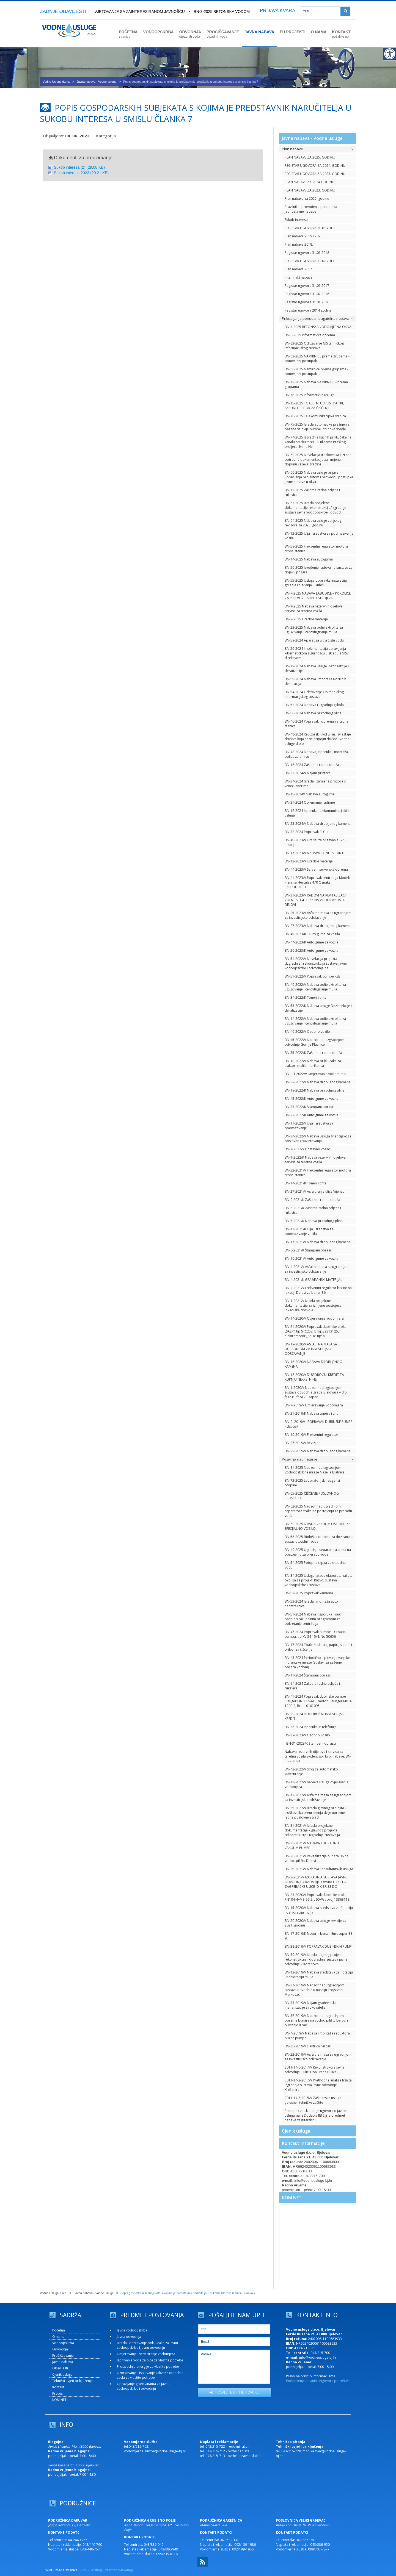  What do you see at coordinates (312, 1845) in the screenshot?
I see `BN-30-2021/V NABAVA I UGRADNJA VAKUUM PUMPE` at bounding box center [312, 1845].